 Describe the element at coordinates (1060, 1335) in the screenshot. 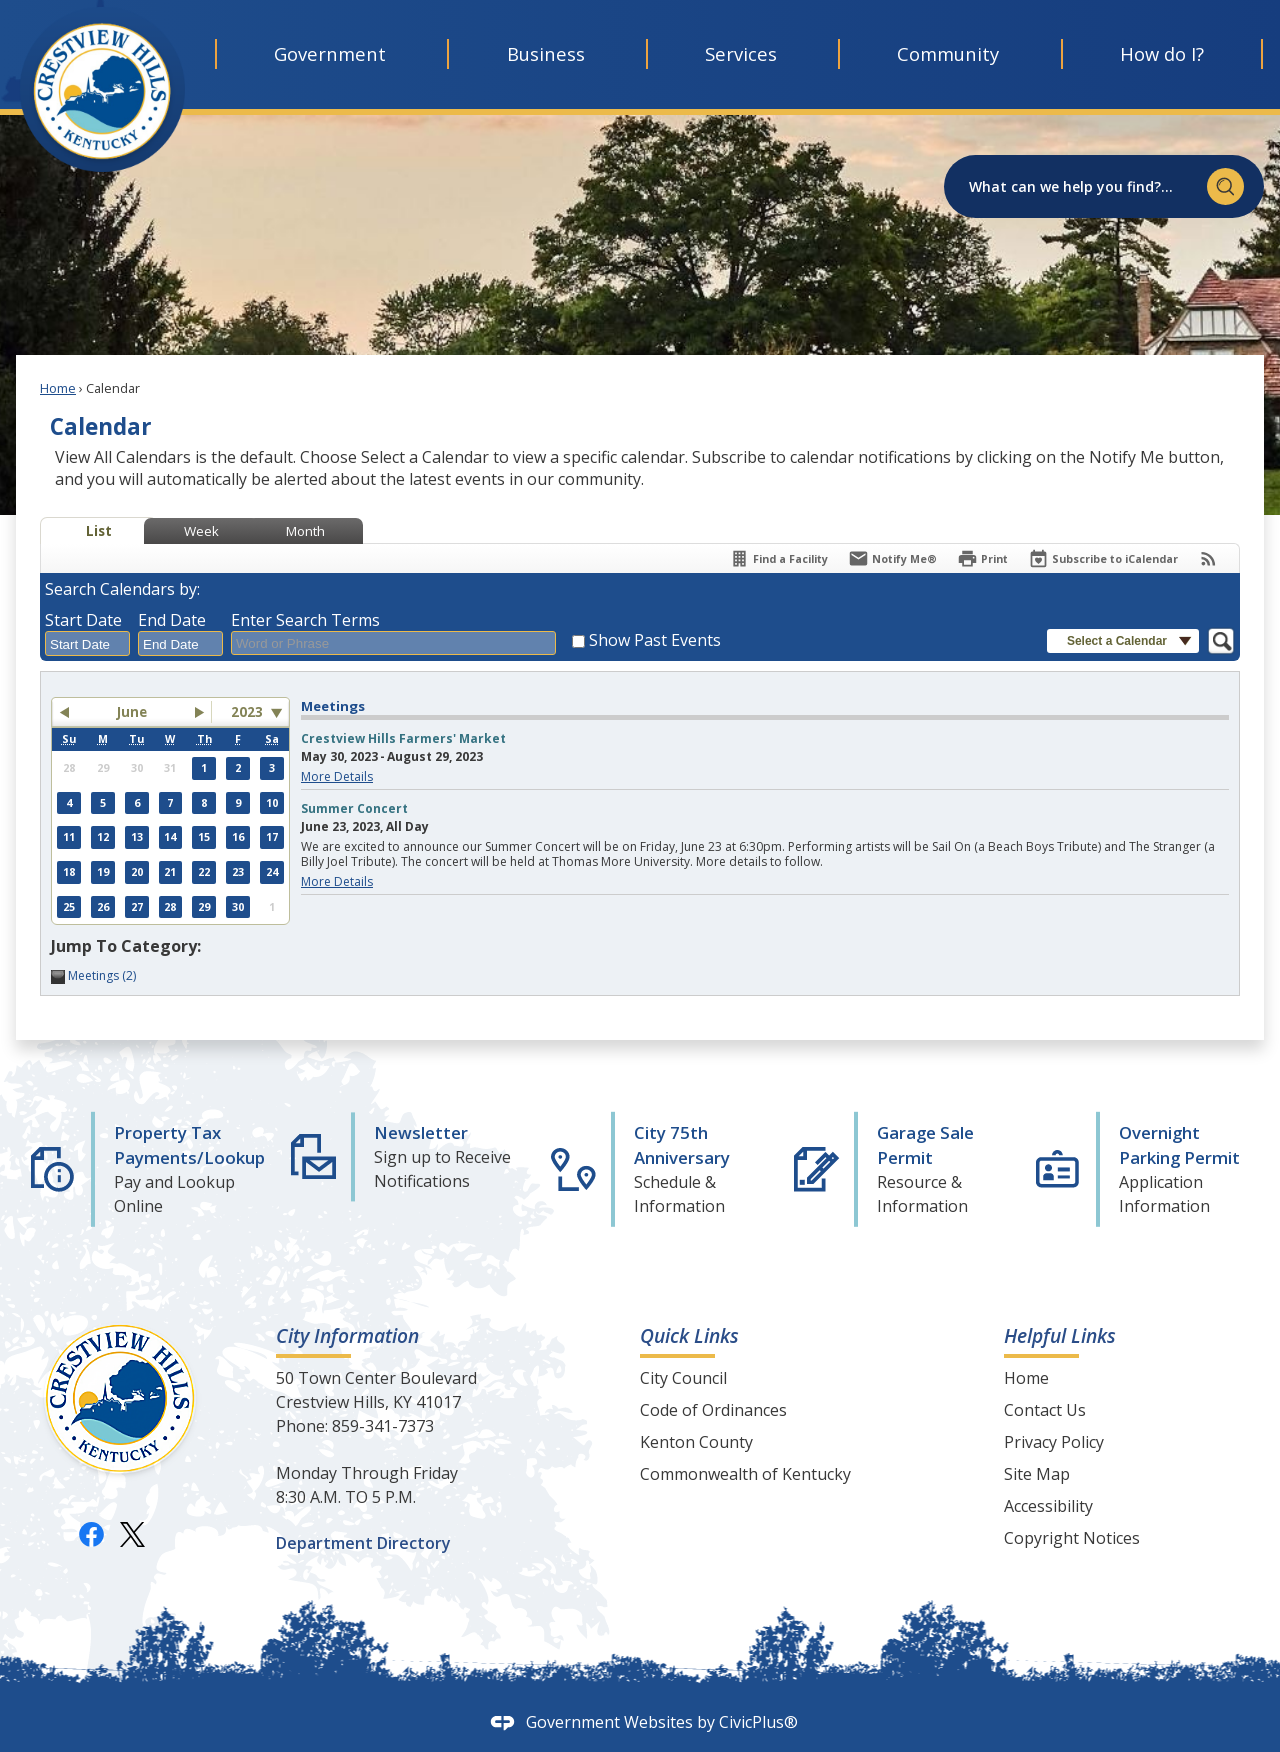

I see `Helpful Links` at that location.